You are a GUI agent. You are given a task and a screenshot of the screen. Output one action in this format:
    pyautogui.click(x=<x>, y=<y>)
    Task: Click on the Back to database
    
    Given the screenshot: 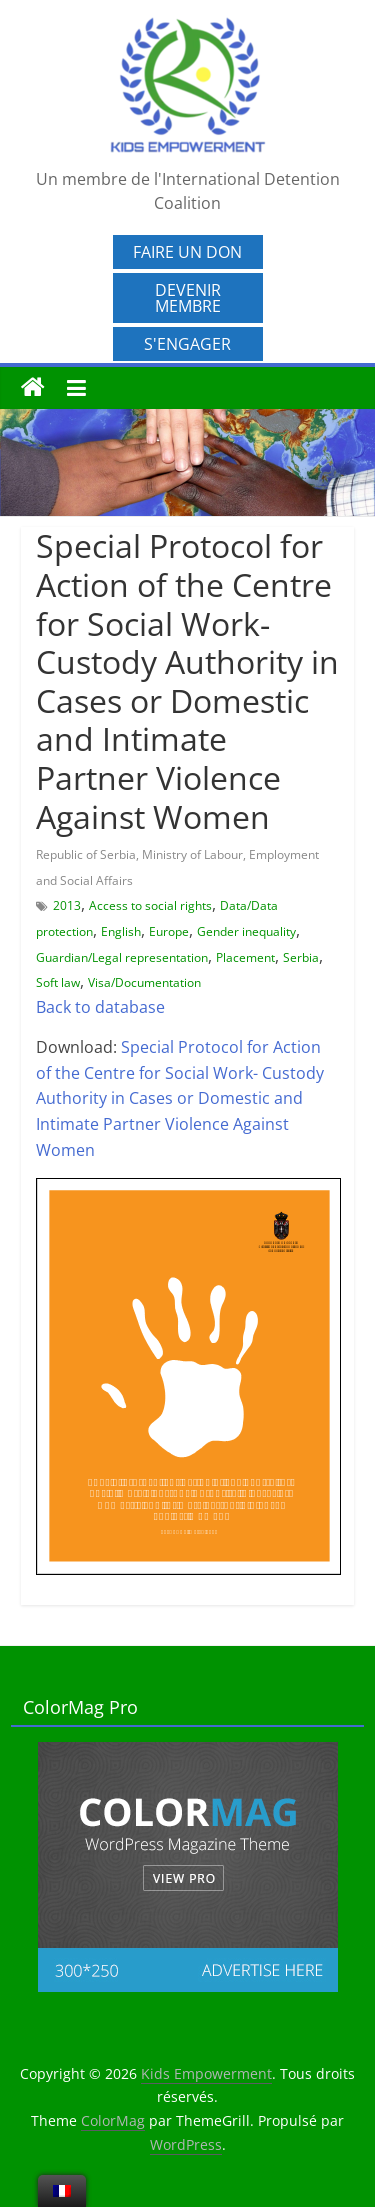 What is the action you would take?
    pyautogui.click(x=100, y=1007)
    